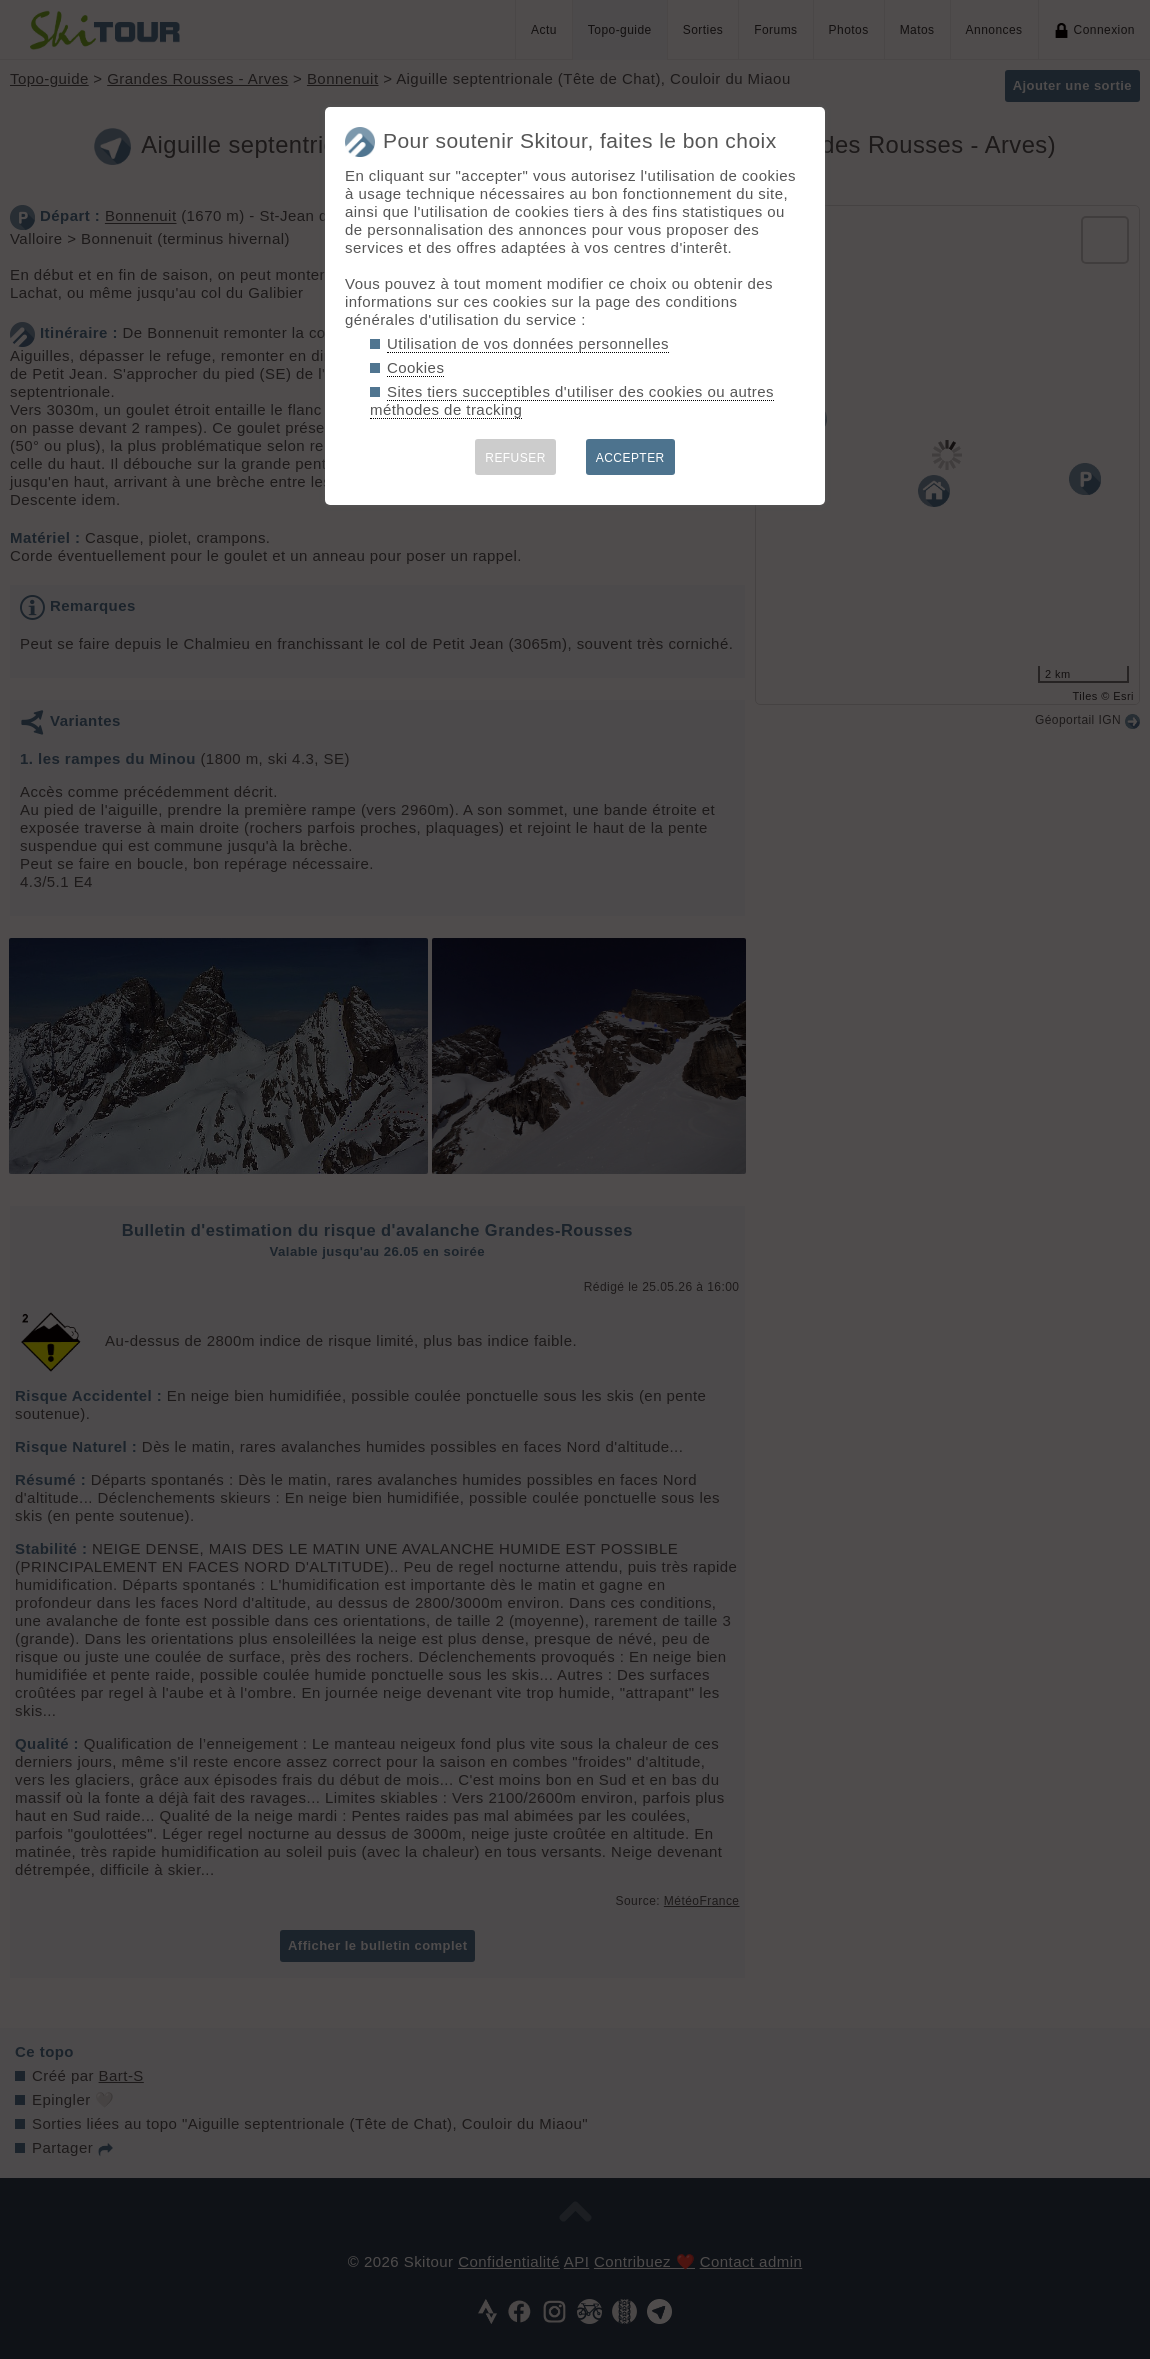  What do you see at coordinates (415, 367) in the screenshot?
I see `Cookies` at bounding box center [415, 367].